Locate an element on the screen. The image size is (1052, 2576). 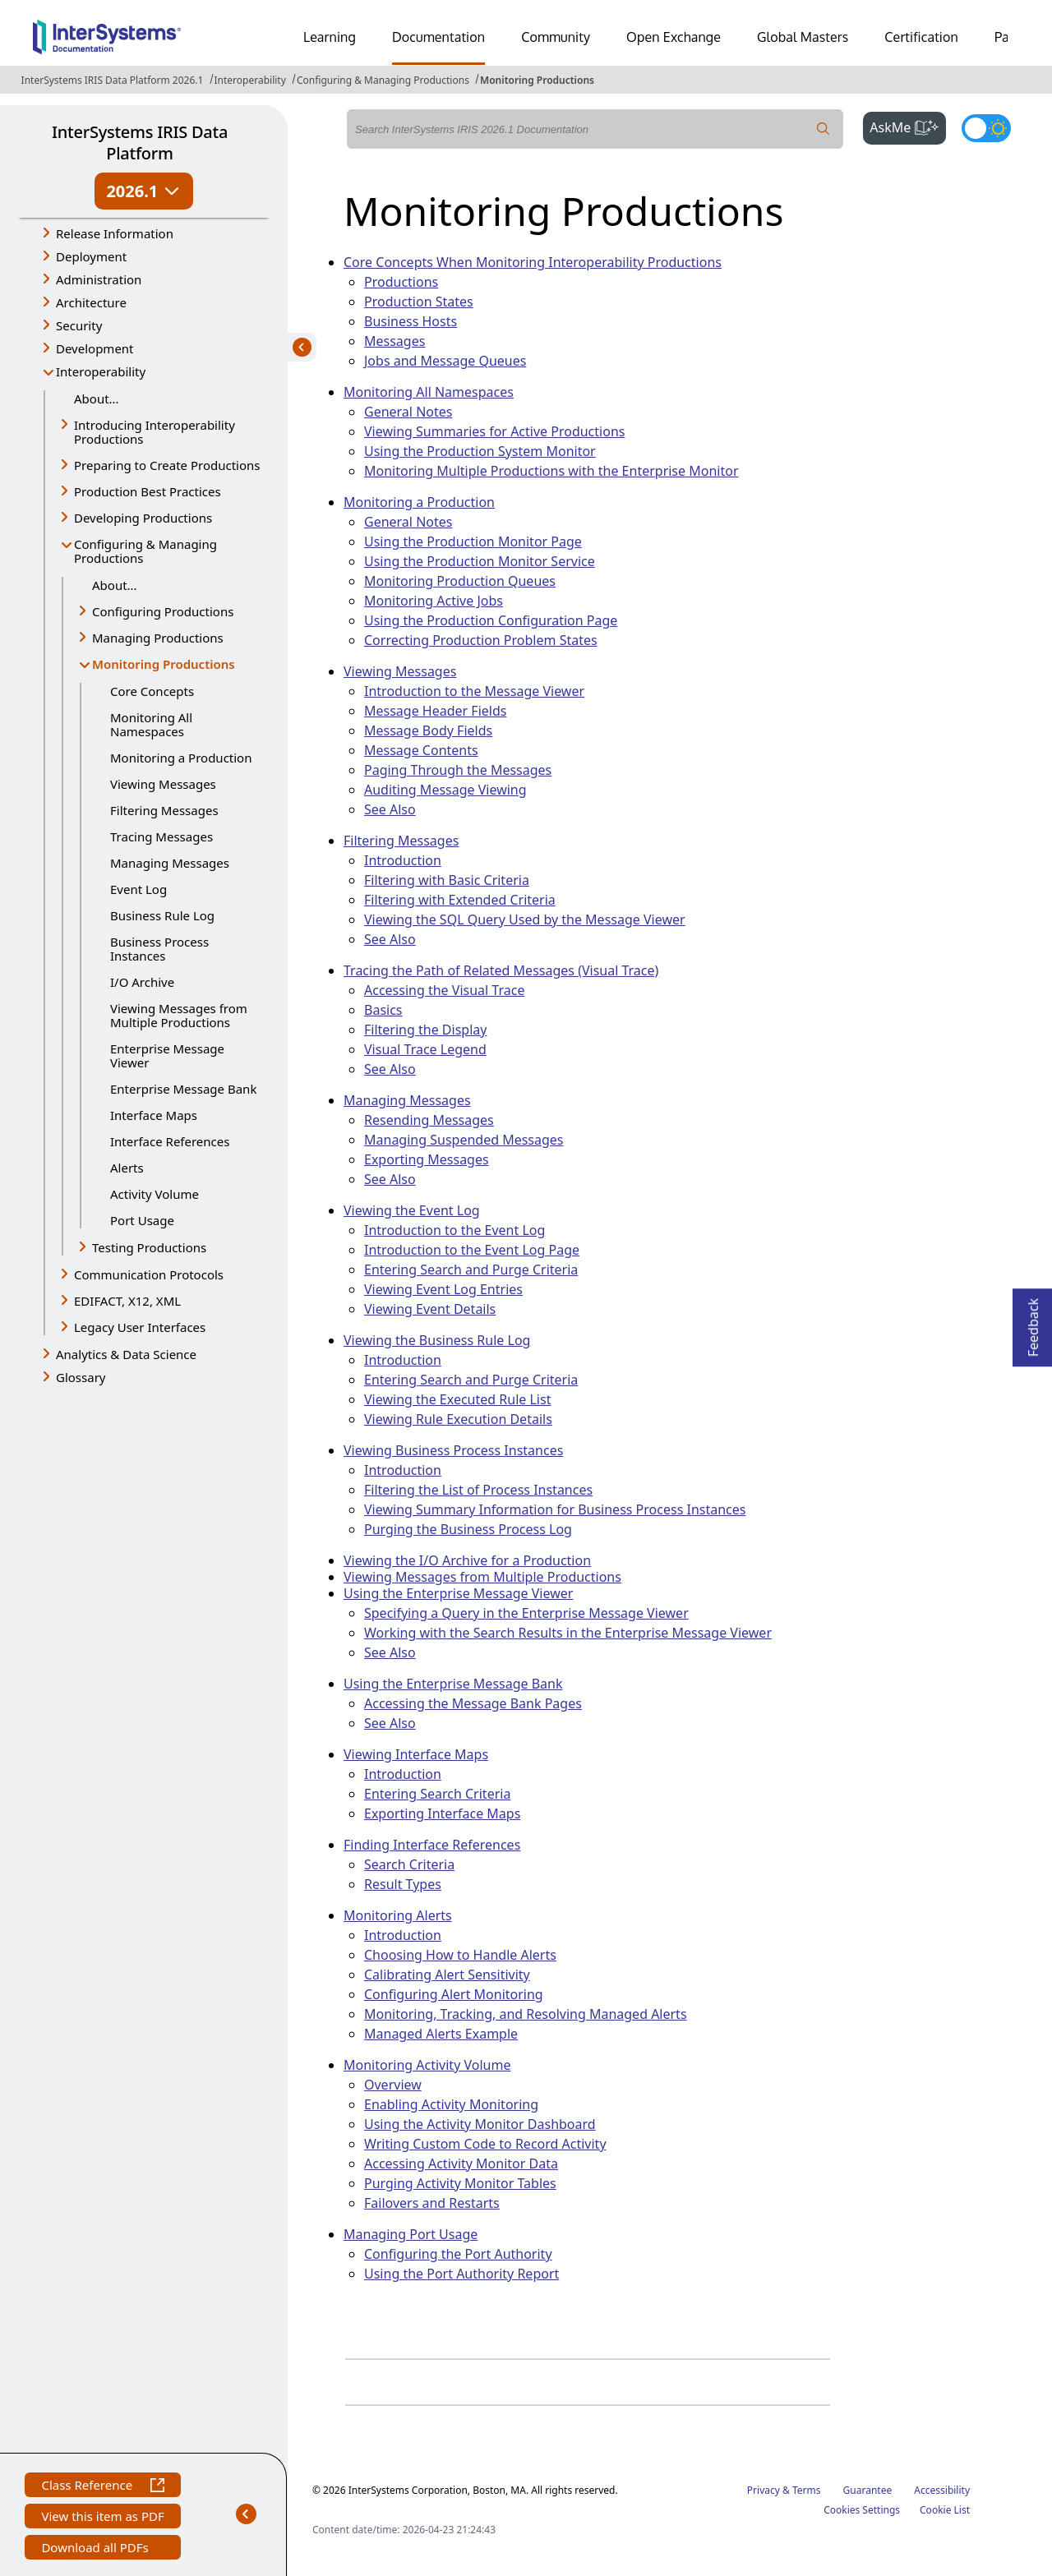
Exporting Messages is located at coordinates (426, 1159).